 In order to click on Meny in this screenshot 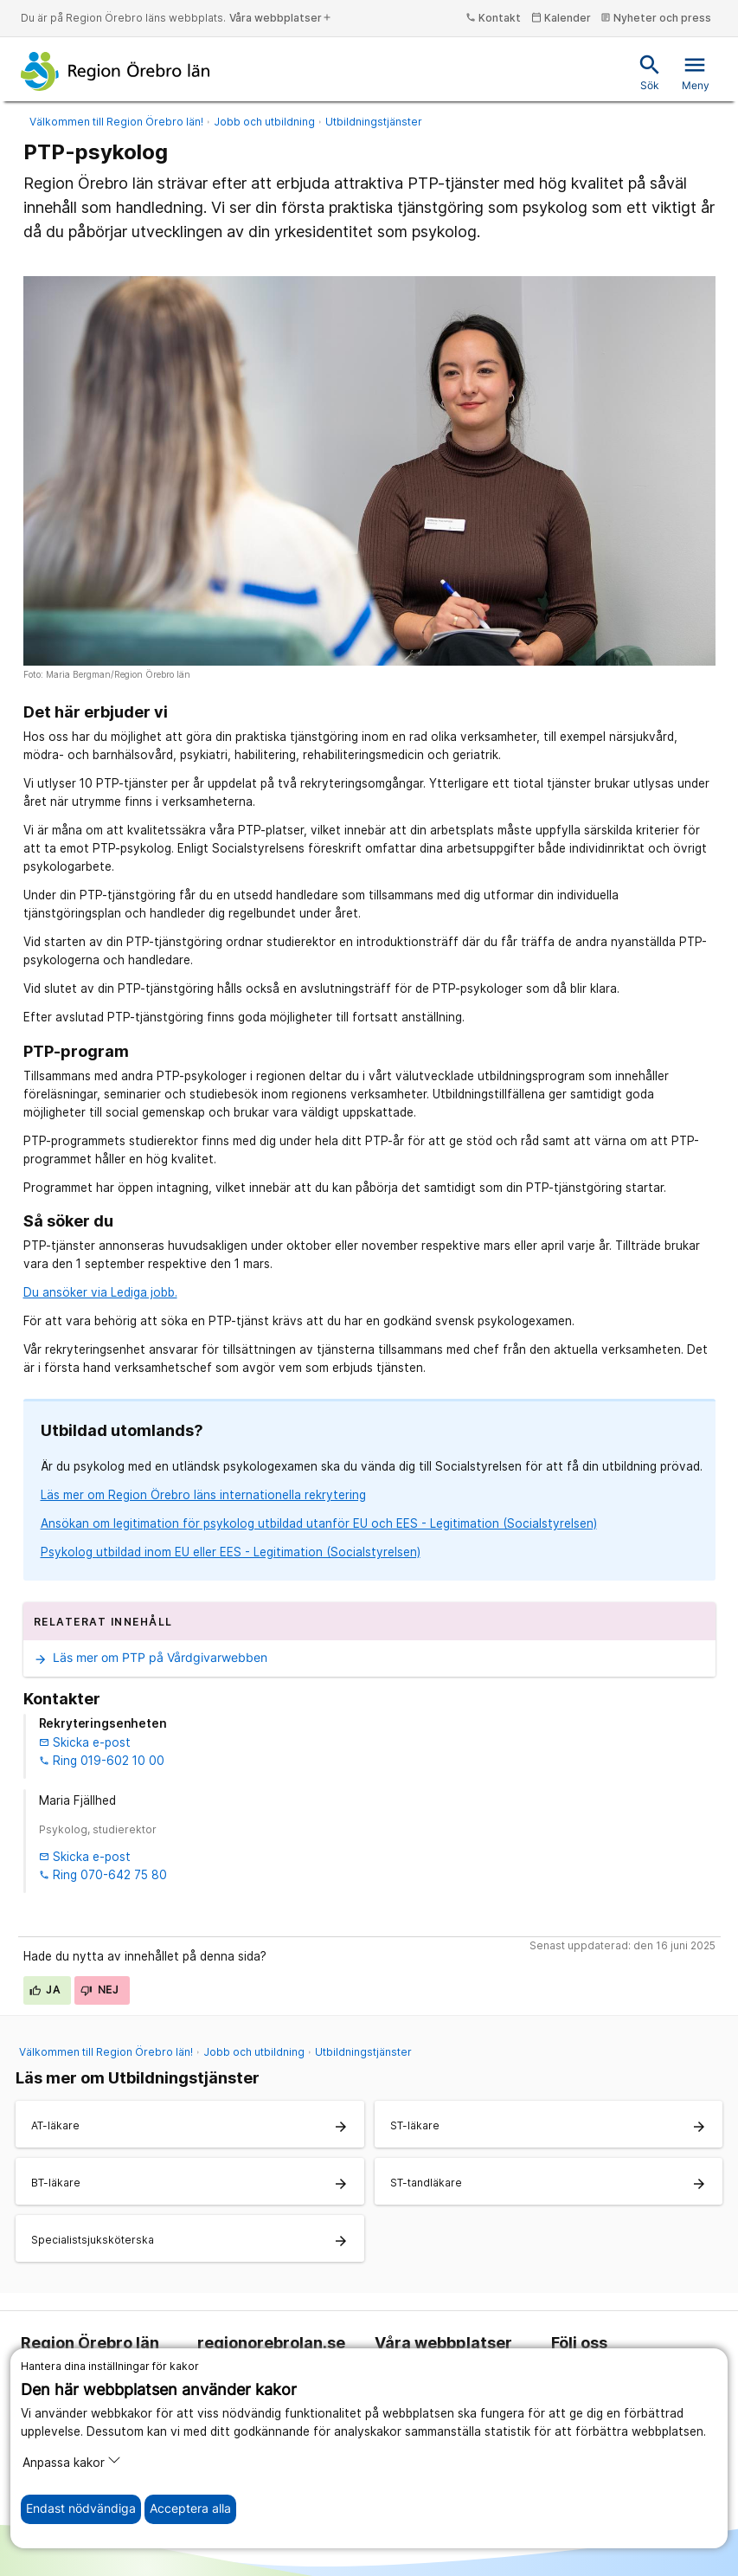, I will do `click(695, 72)`.